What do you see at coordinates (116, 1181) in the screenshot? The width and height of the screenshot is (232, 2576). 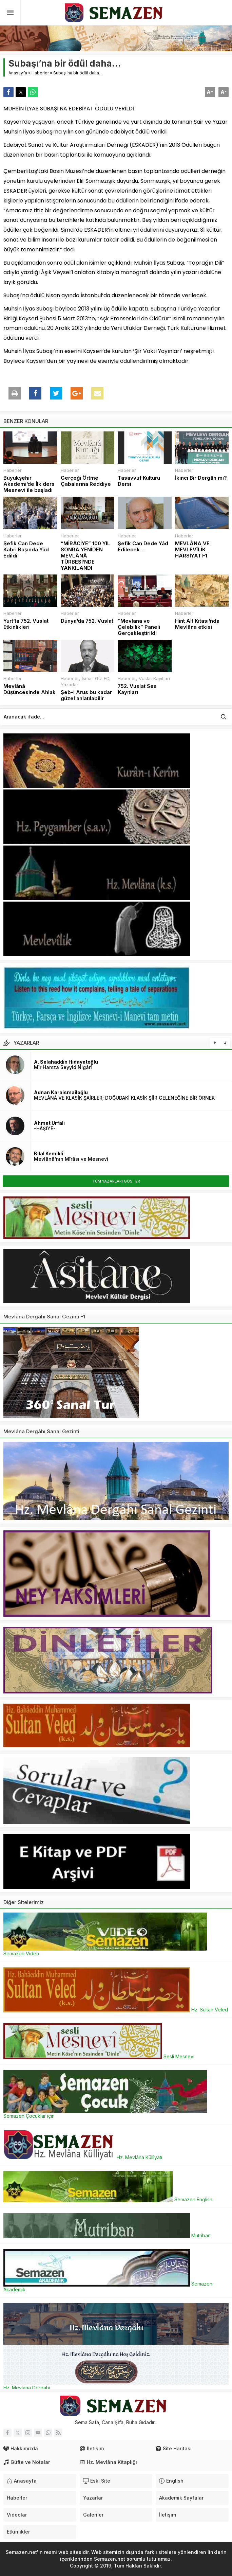 I see `TÜM YAZARLARI GÖSTER` at bounding box center [116, 1181].